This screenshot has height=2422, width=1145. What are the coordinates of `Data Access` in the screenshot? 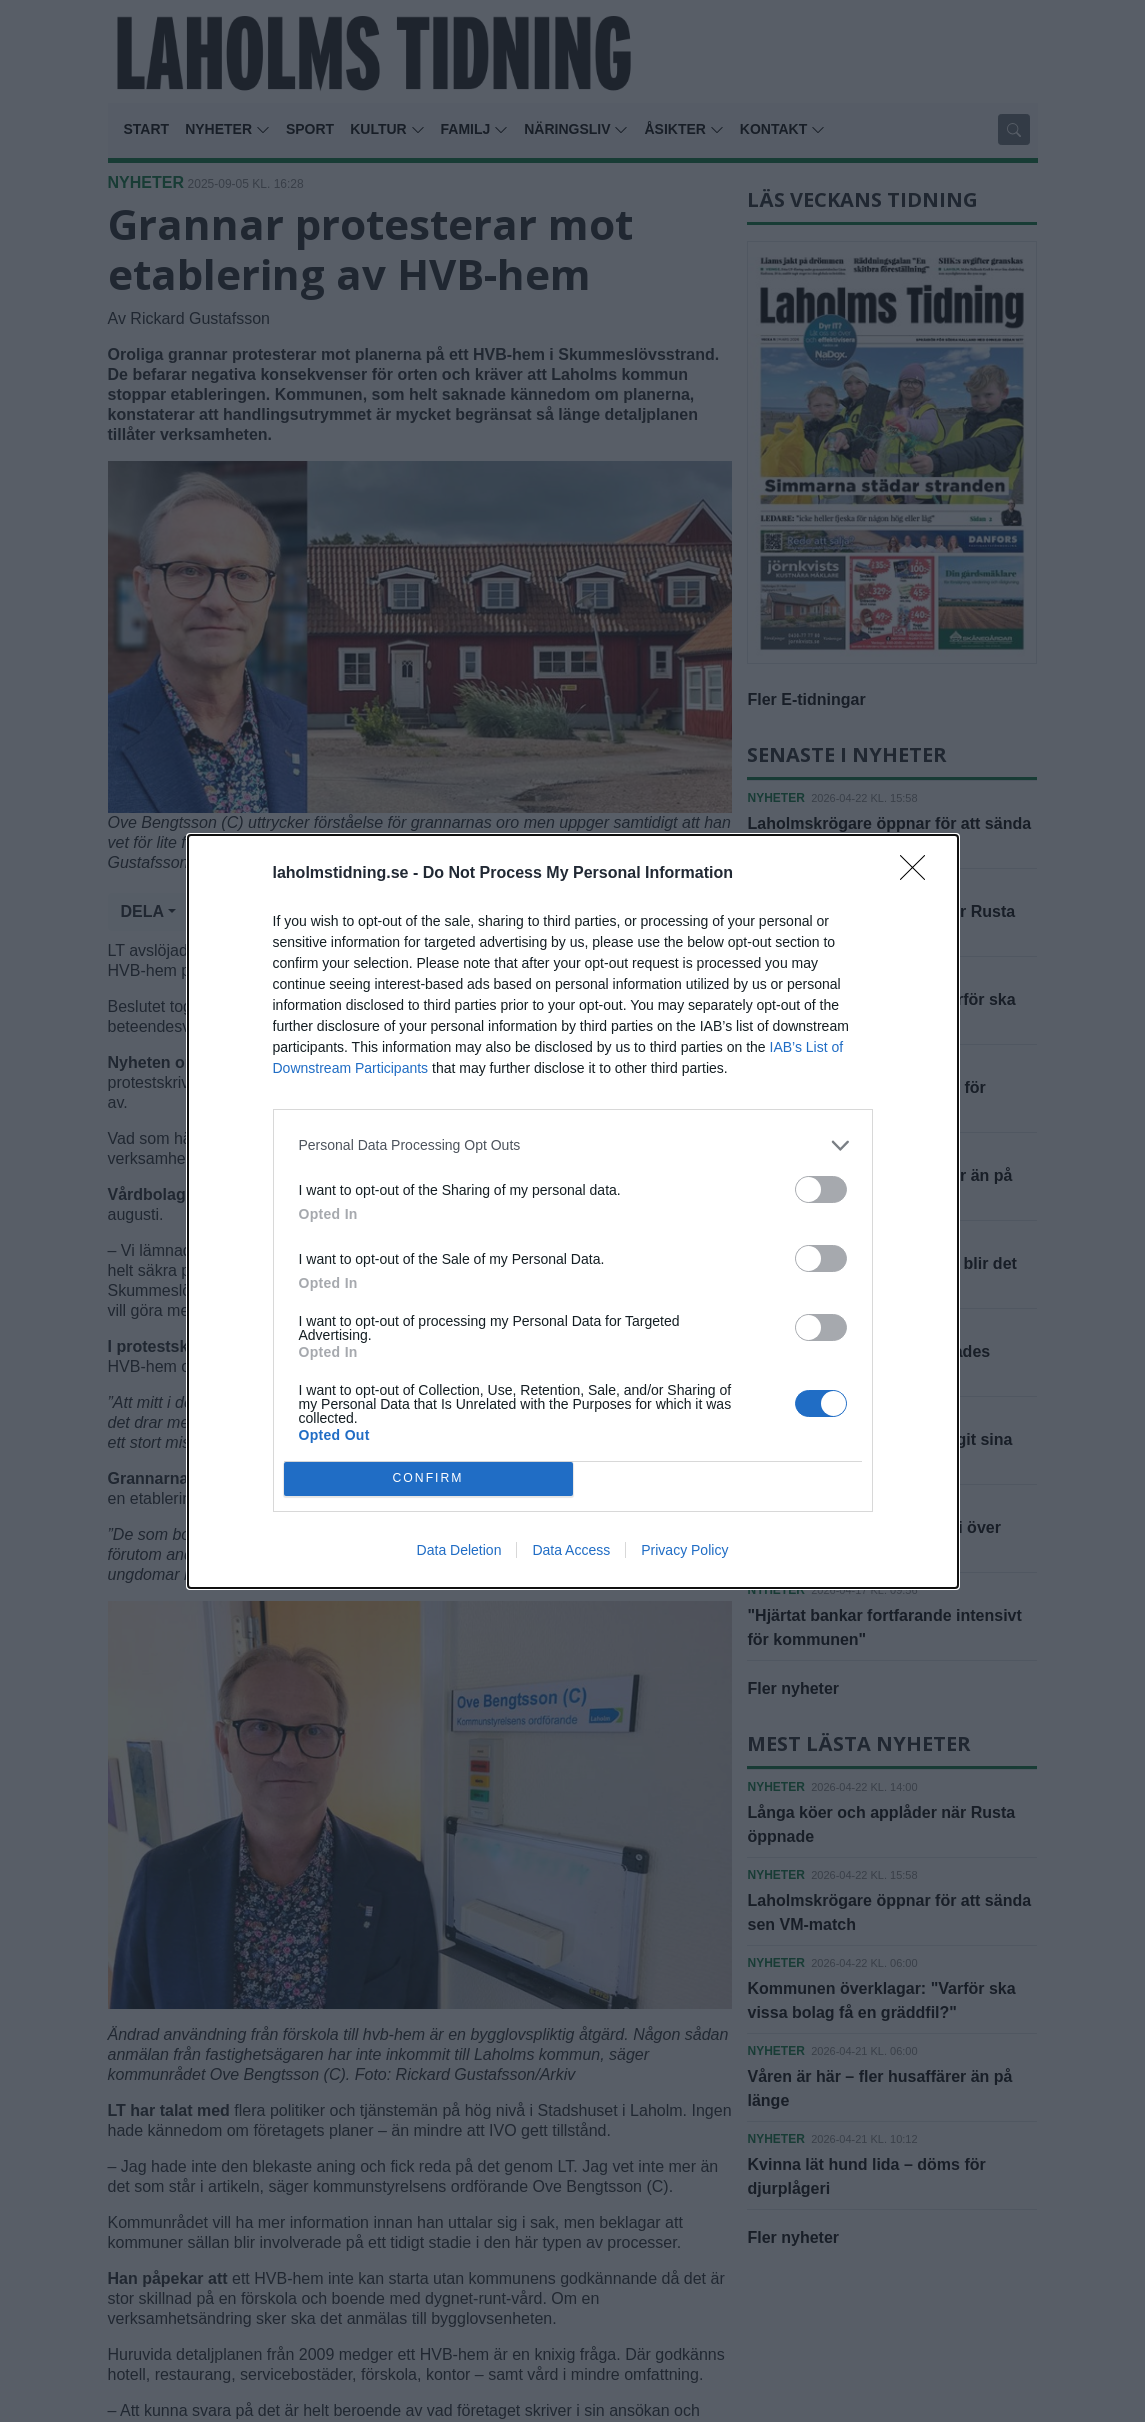 It's located at (571, 1550).